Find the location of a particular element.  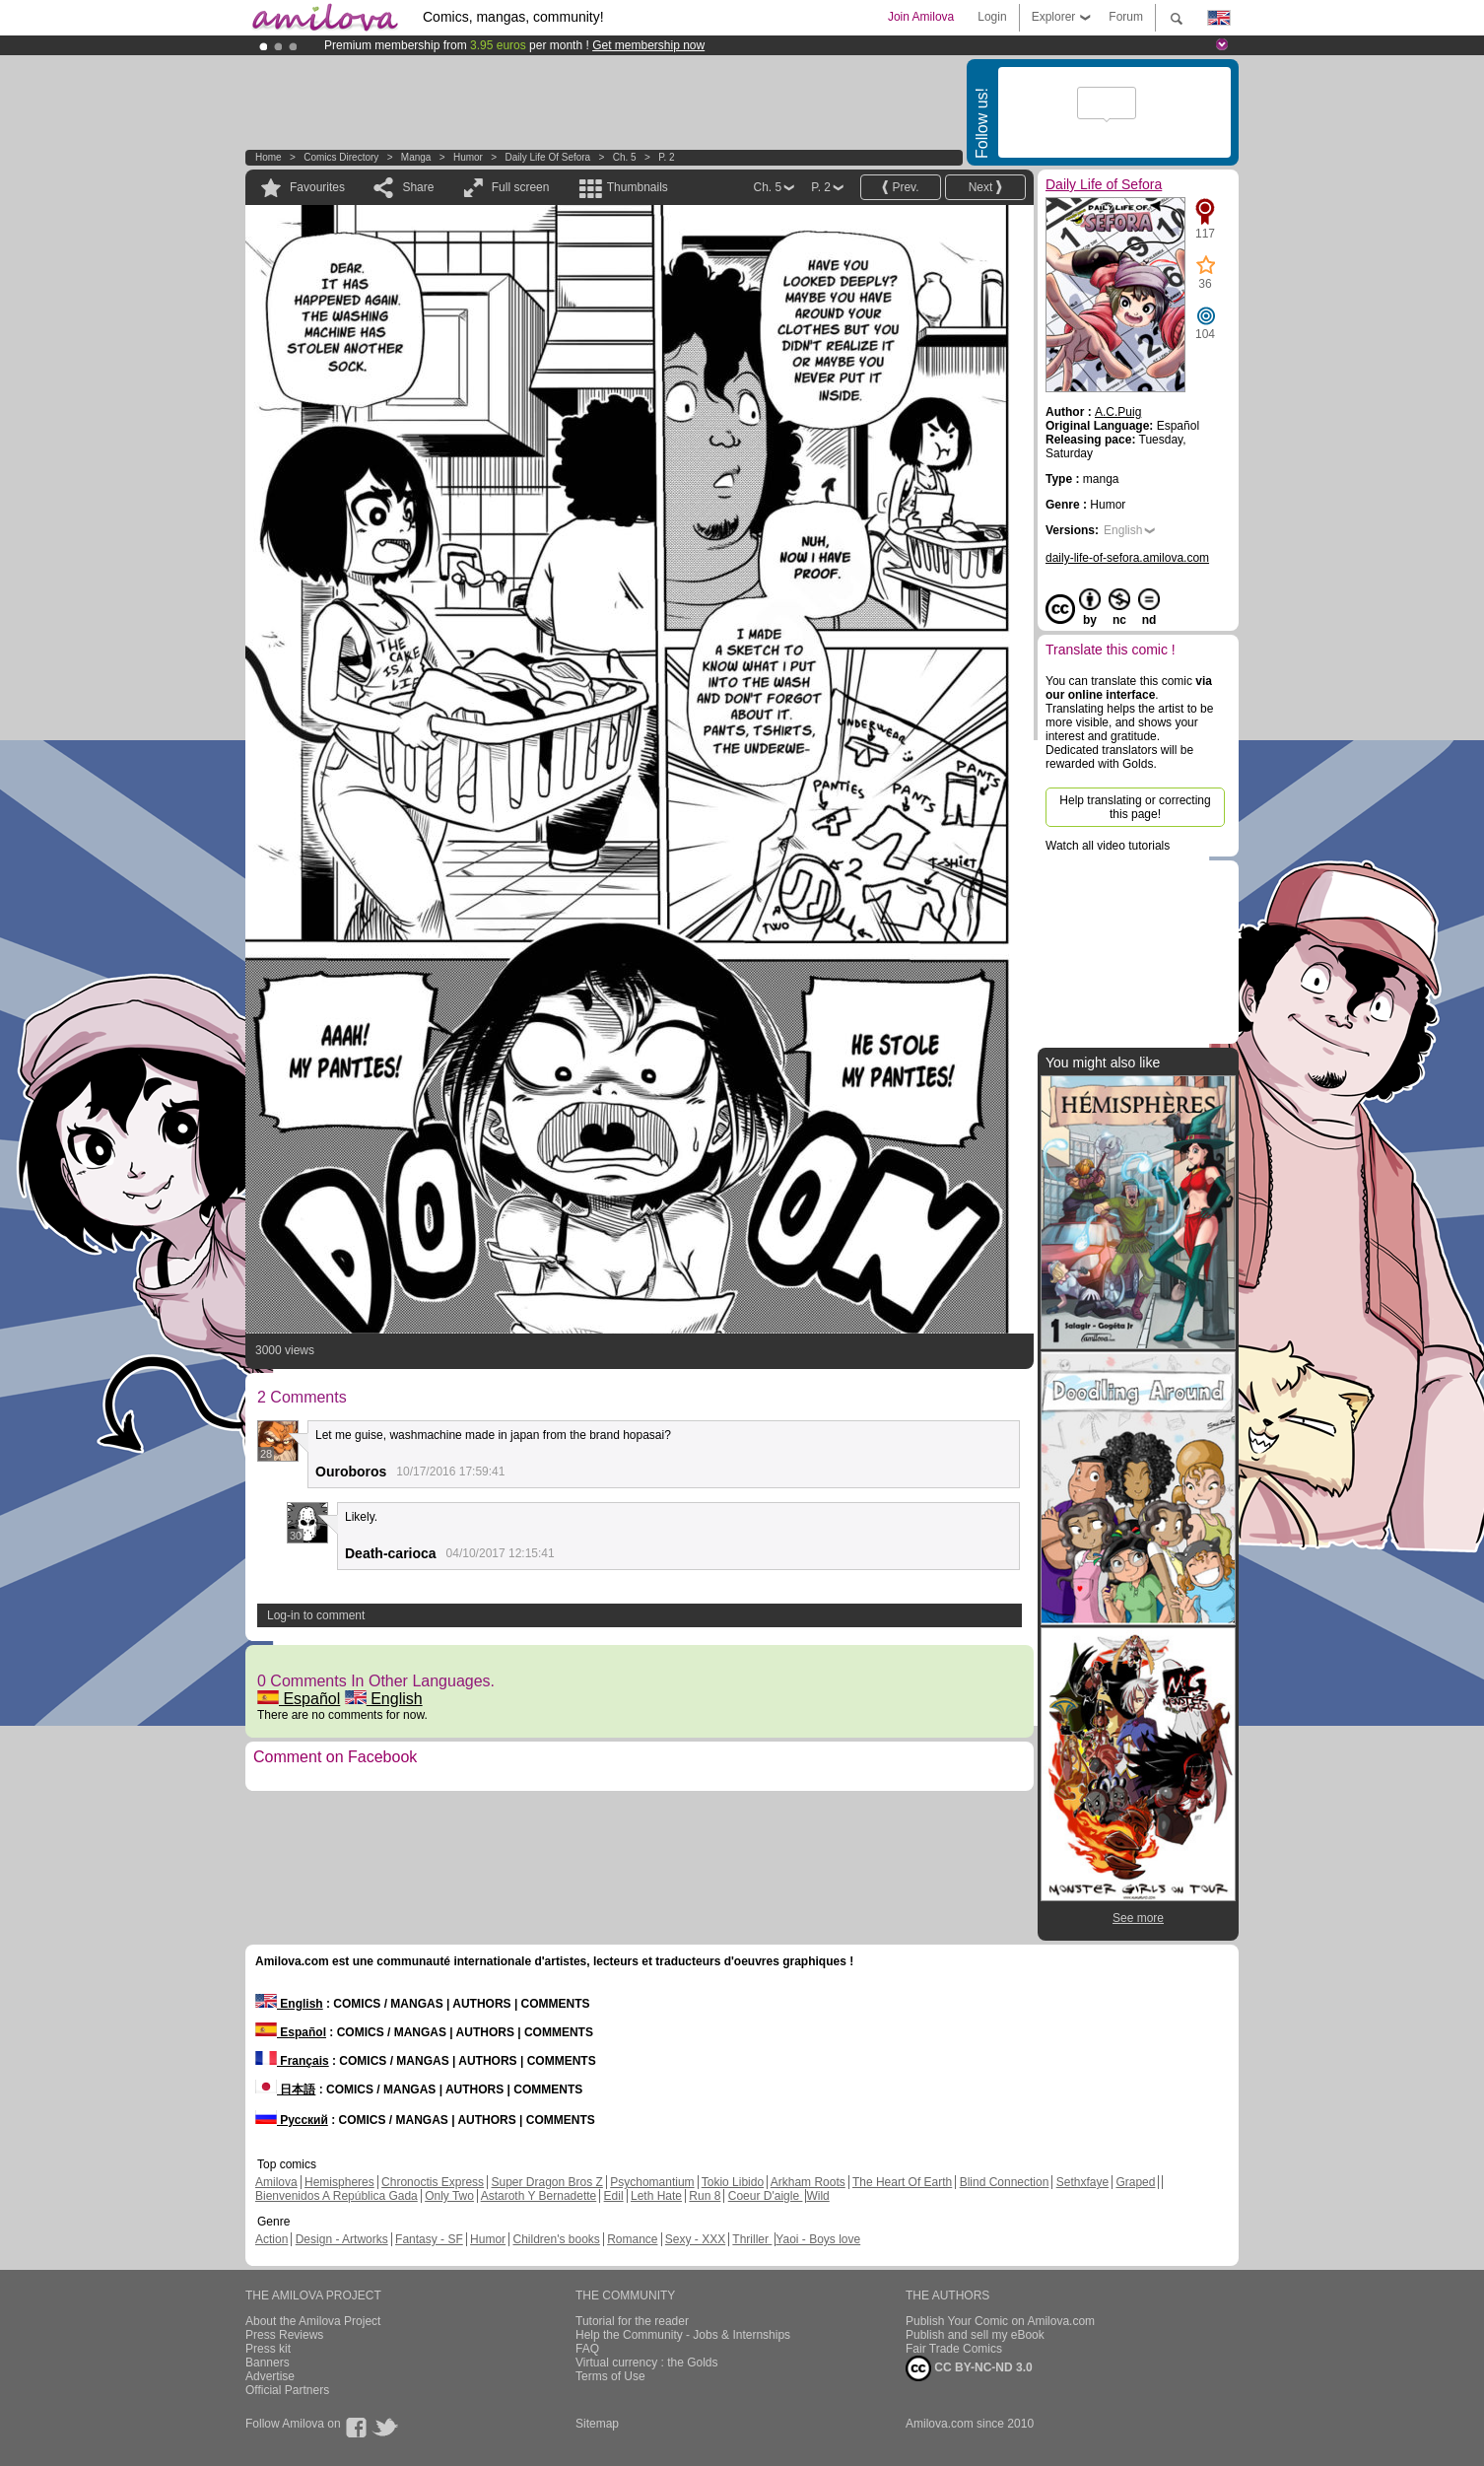

Full screen is located at coordinates (521, 187).